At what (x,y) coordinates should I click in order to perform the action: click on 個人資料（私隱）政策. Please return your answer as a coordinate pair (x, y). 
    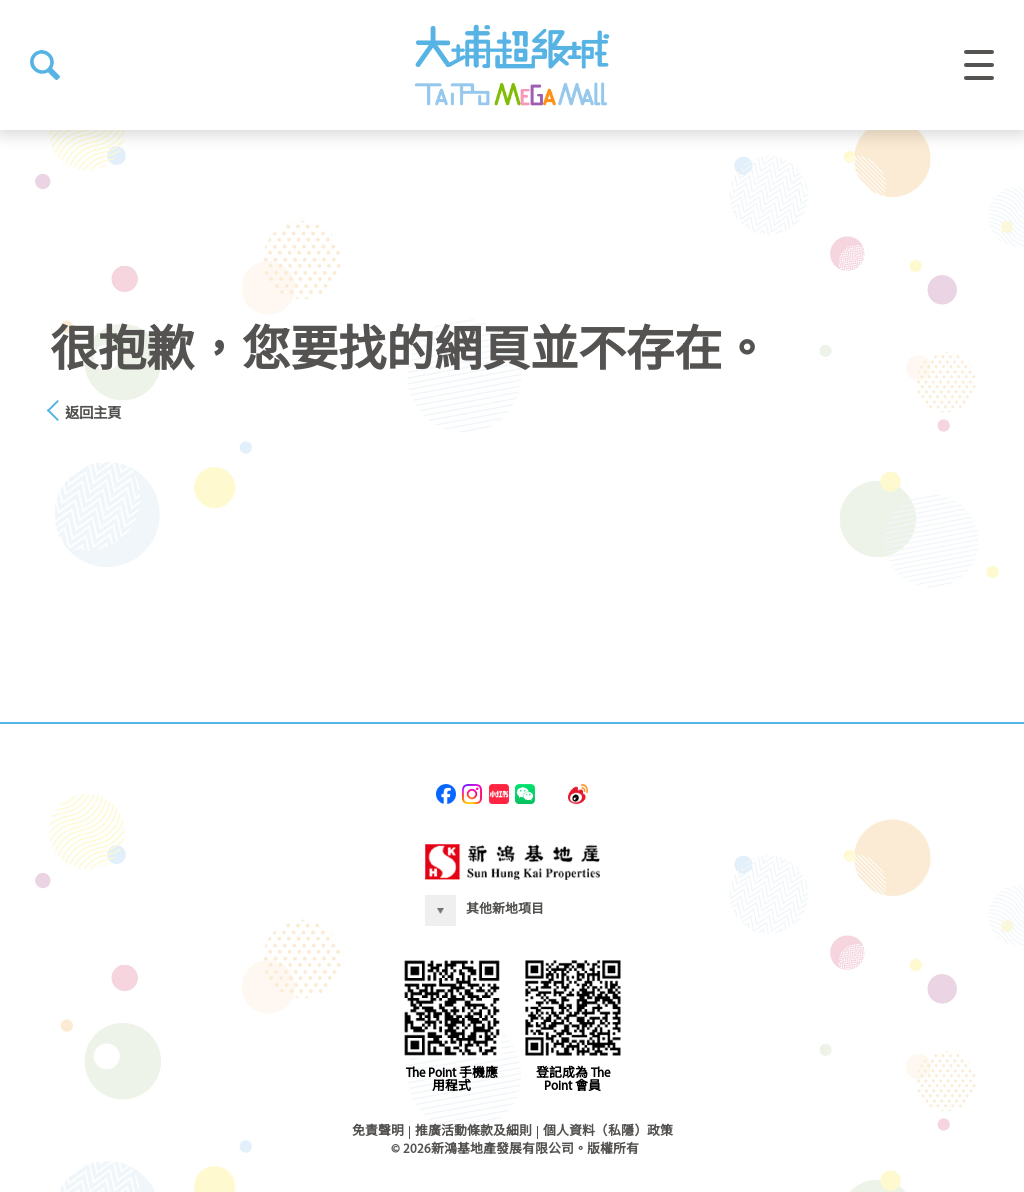
    Looking at the image, I should click on (608, 1131).